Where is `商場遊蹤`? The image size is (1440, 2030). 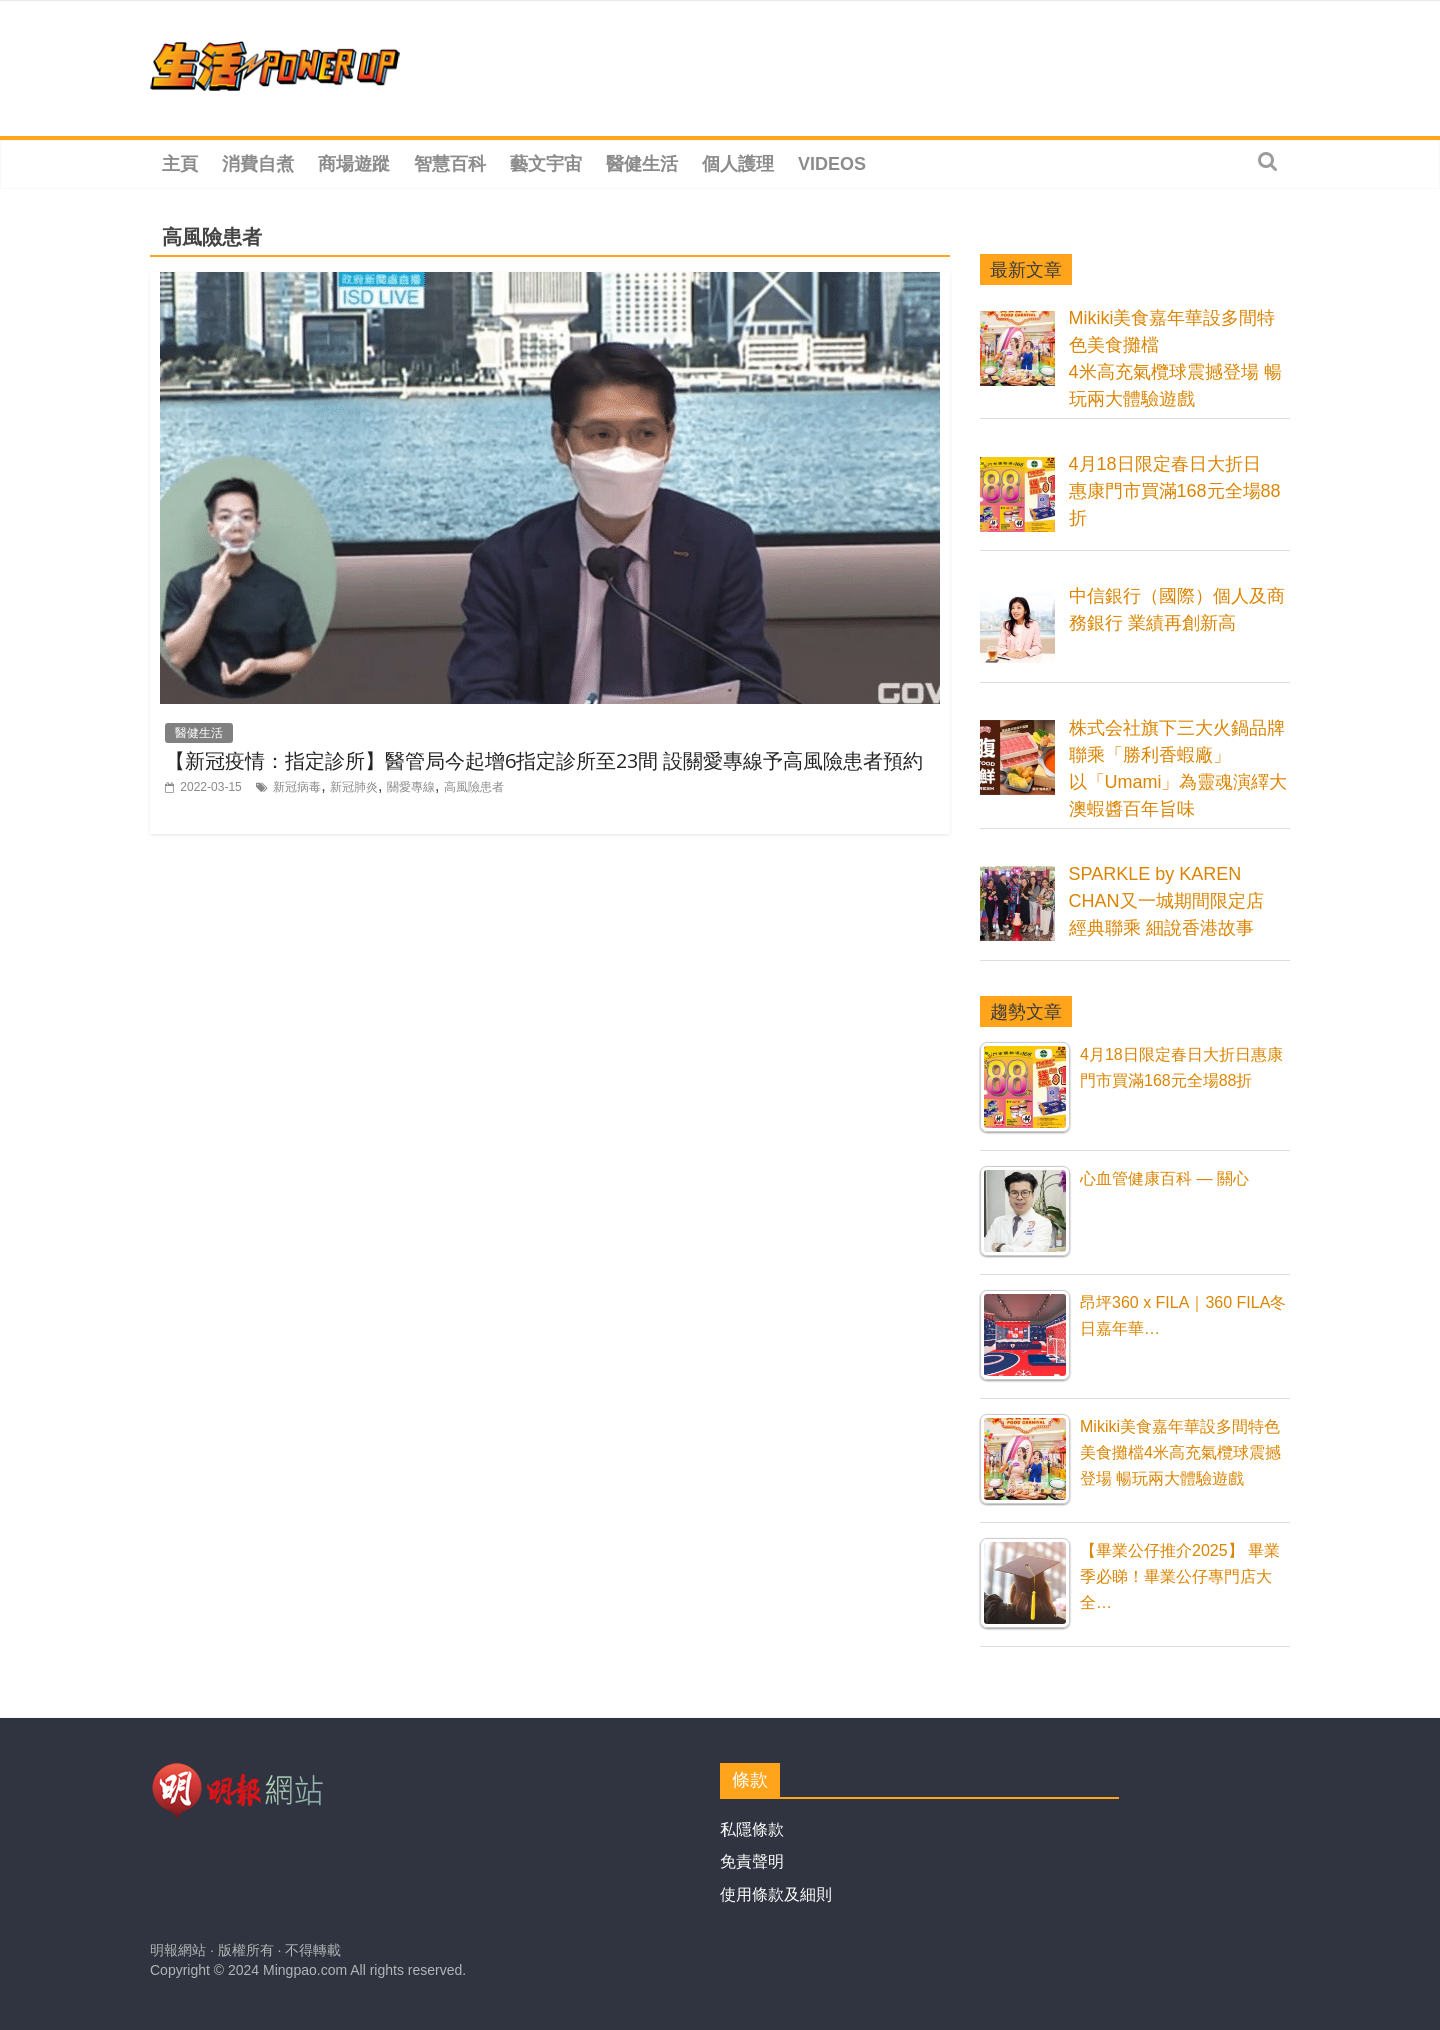 商場遊蹤 is located at coordinates (354, 164).